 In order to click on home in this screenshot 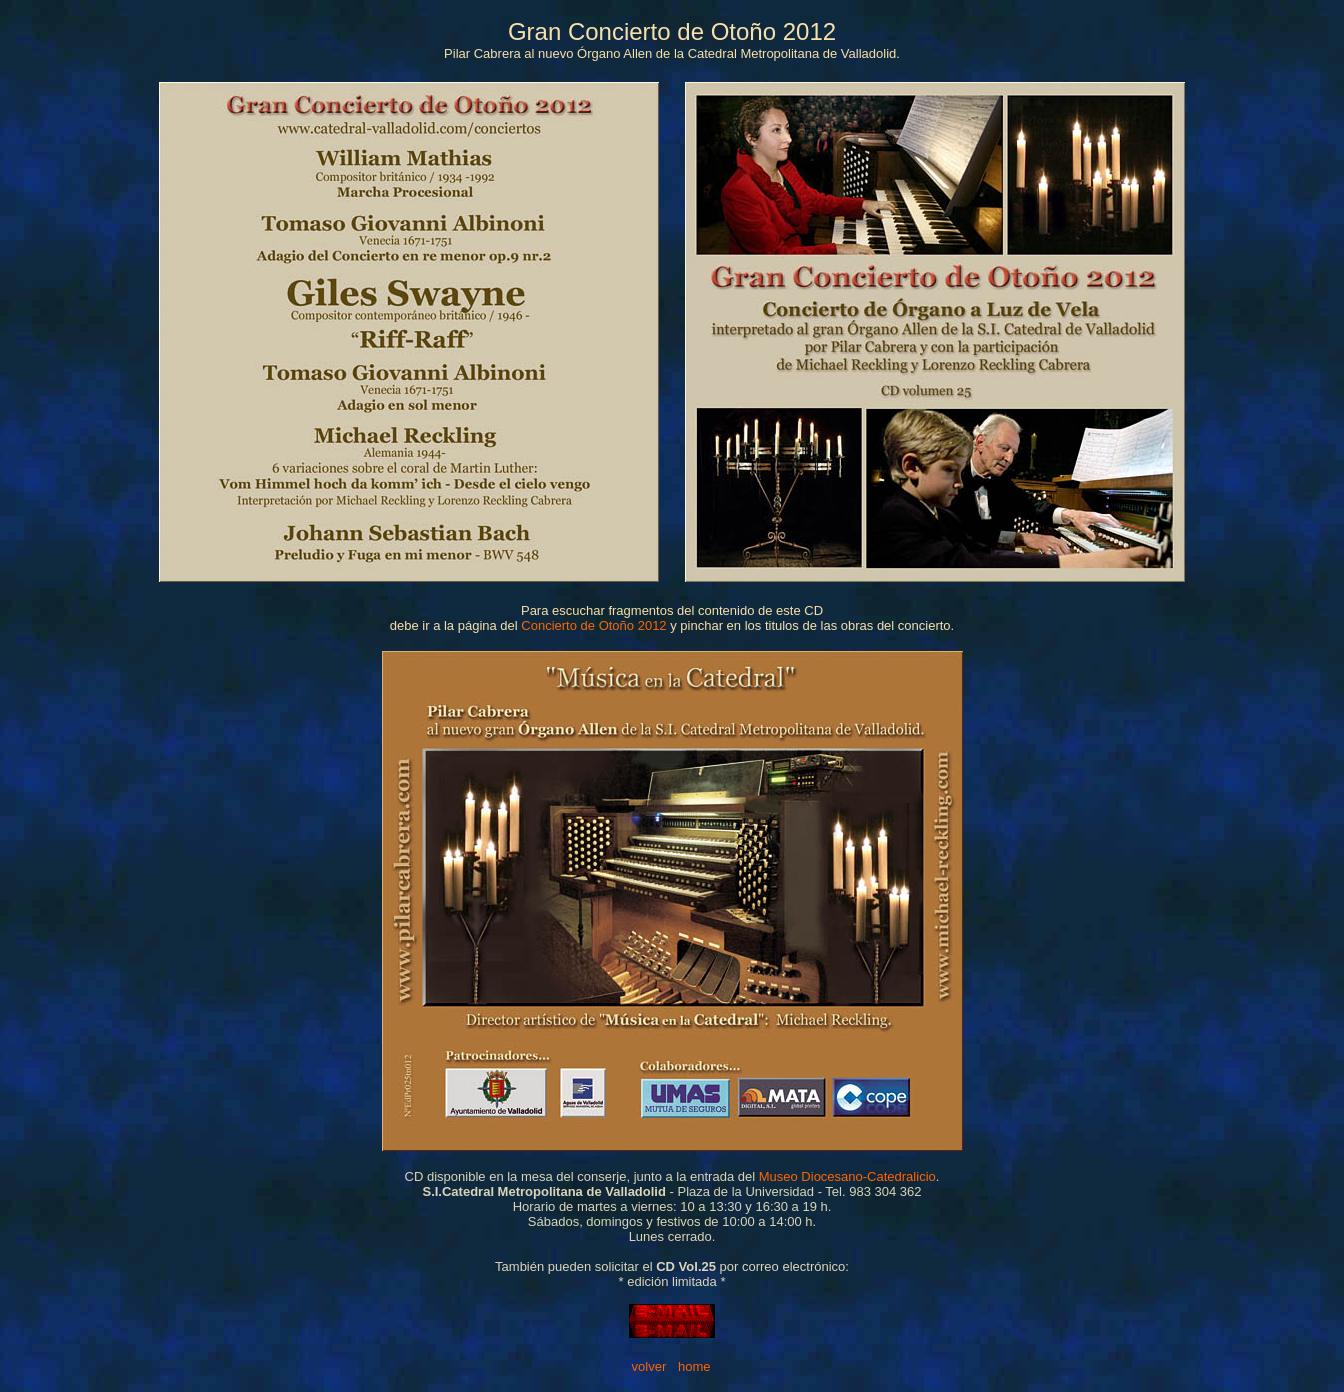, I will do `click(694, 1366)`.